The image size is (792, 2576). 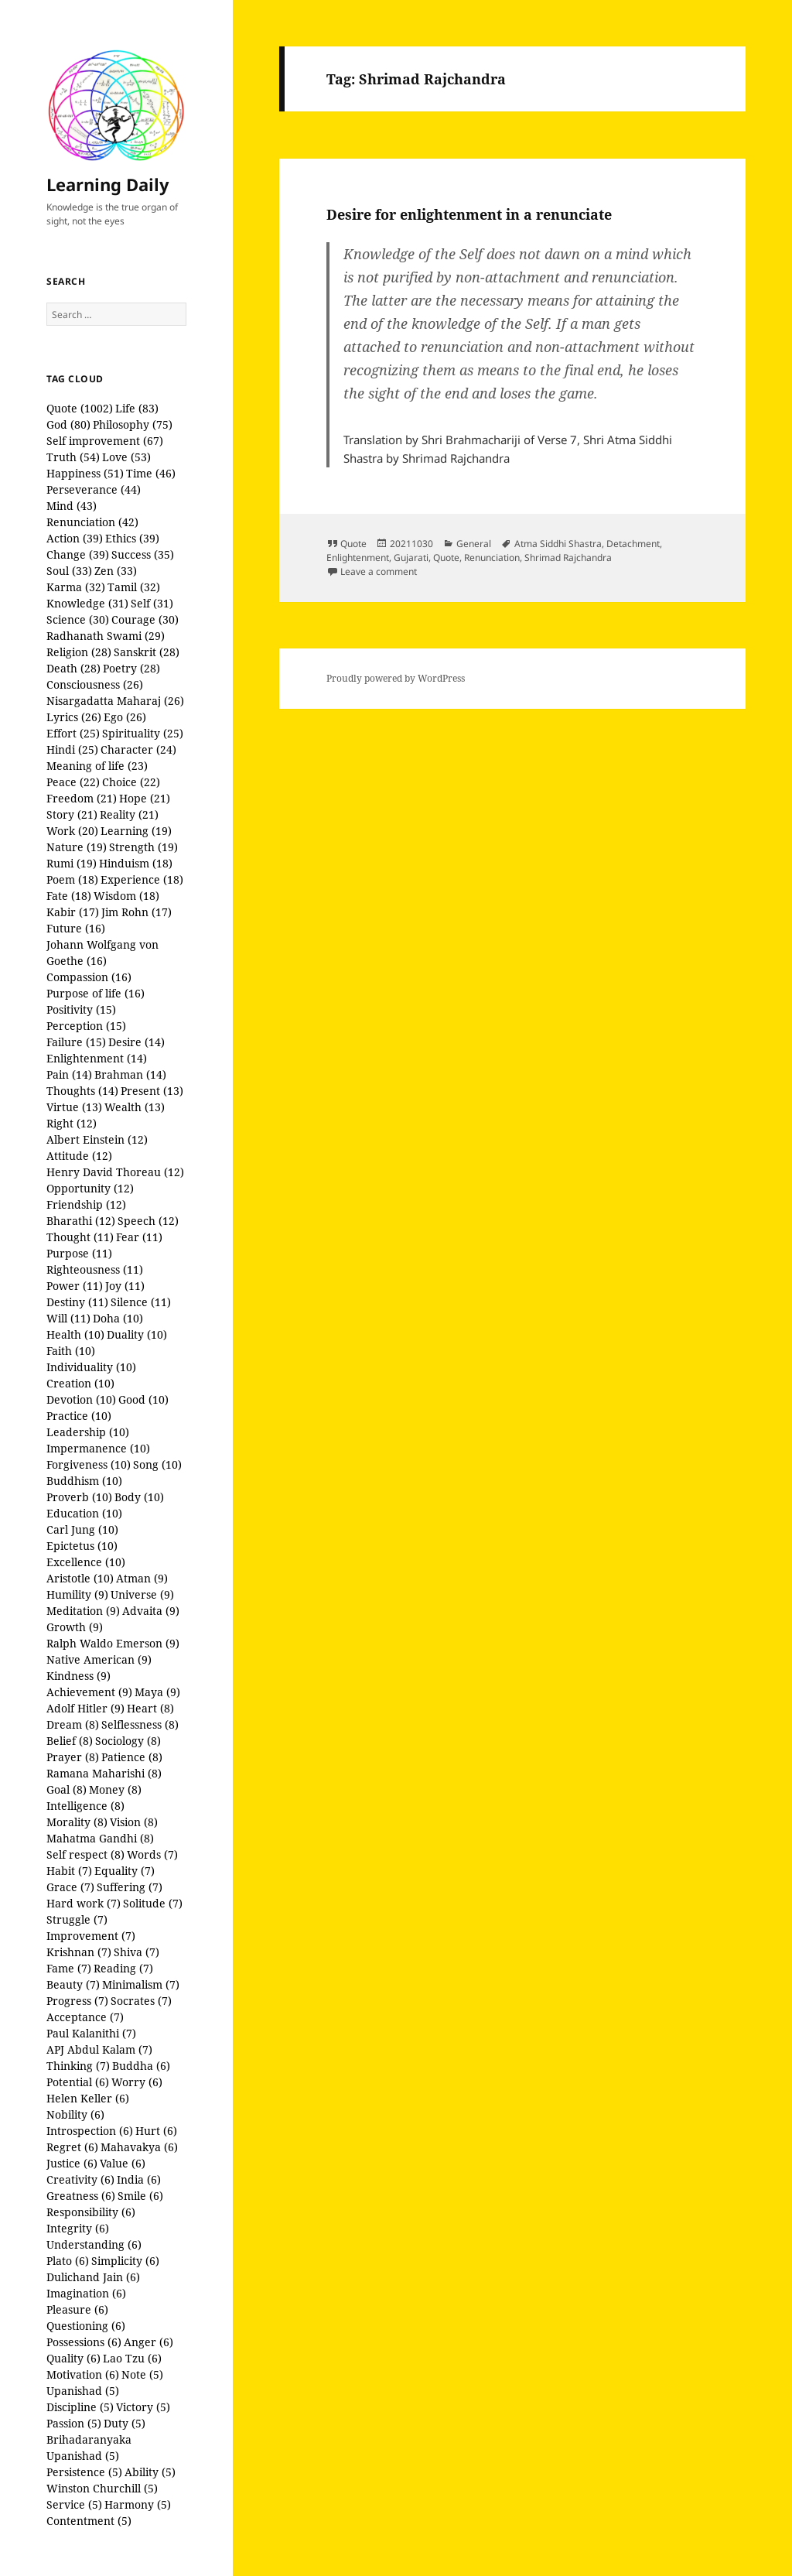 What do you see at coordinates (138, 749) in the screenshot?
I see `Character (24)` at bounding box center [138, 749].